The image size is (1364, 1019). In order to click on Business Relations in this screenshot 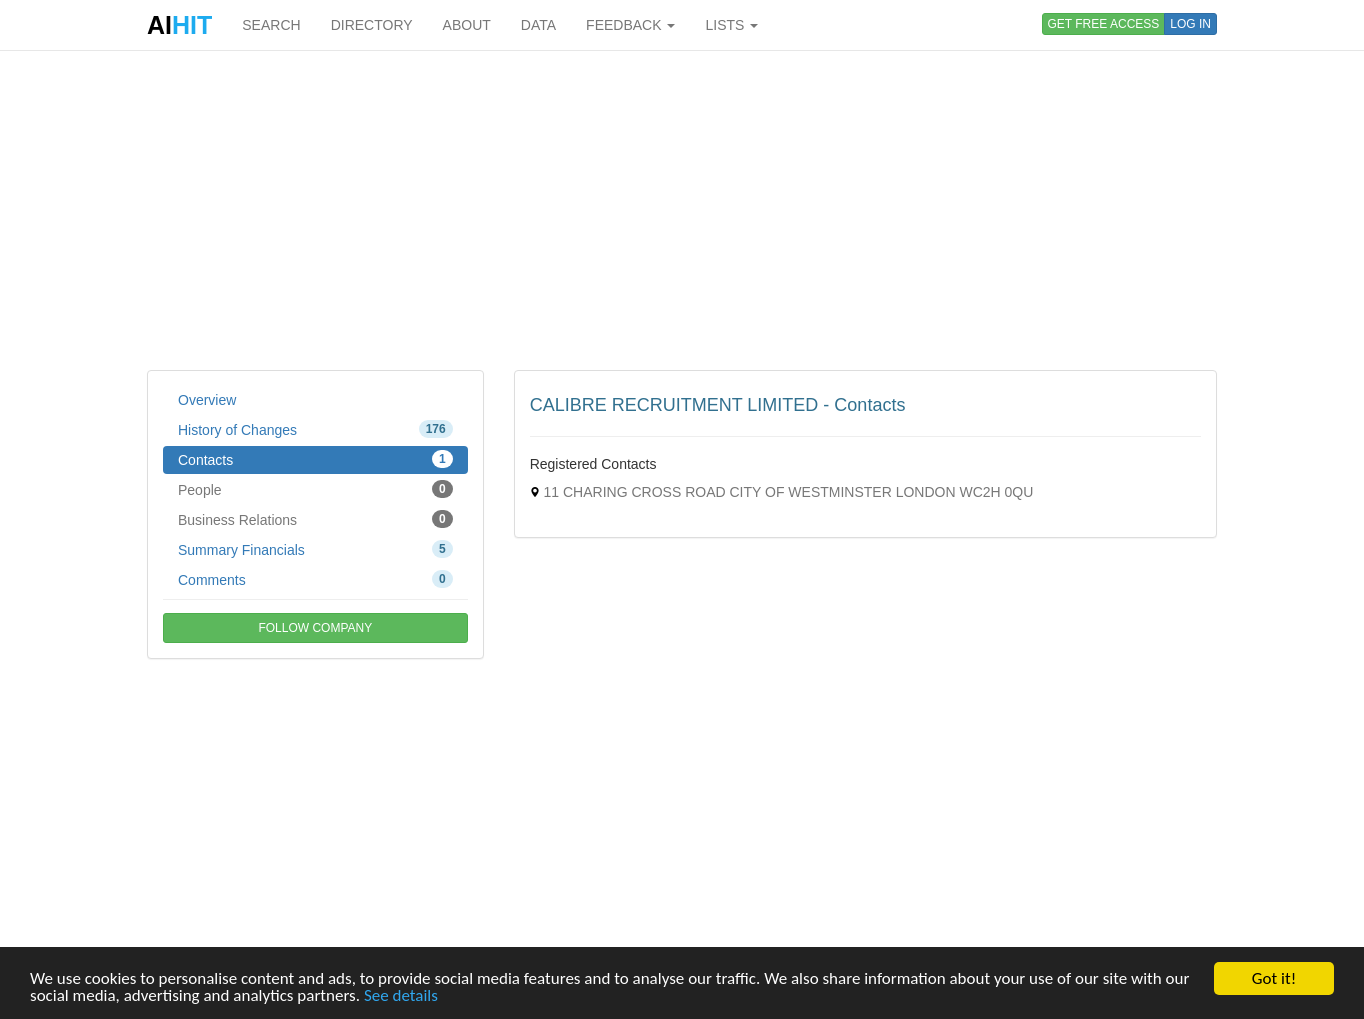, I will do `click(315, 519)`.